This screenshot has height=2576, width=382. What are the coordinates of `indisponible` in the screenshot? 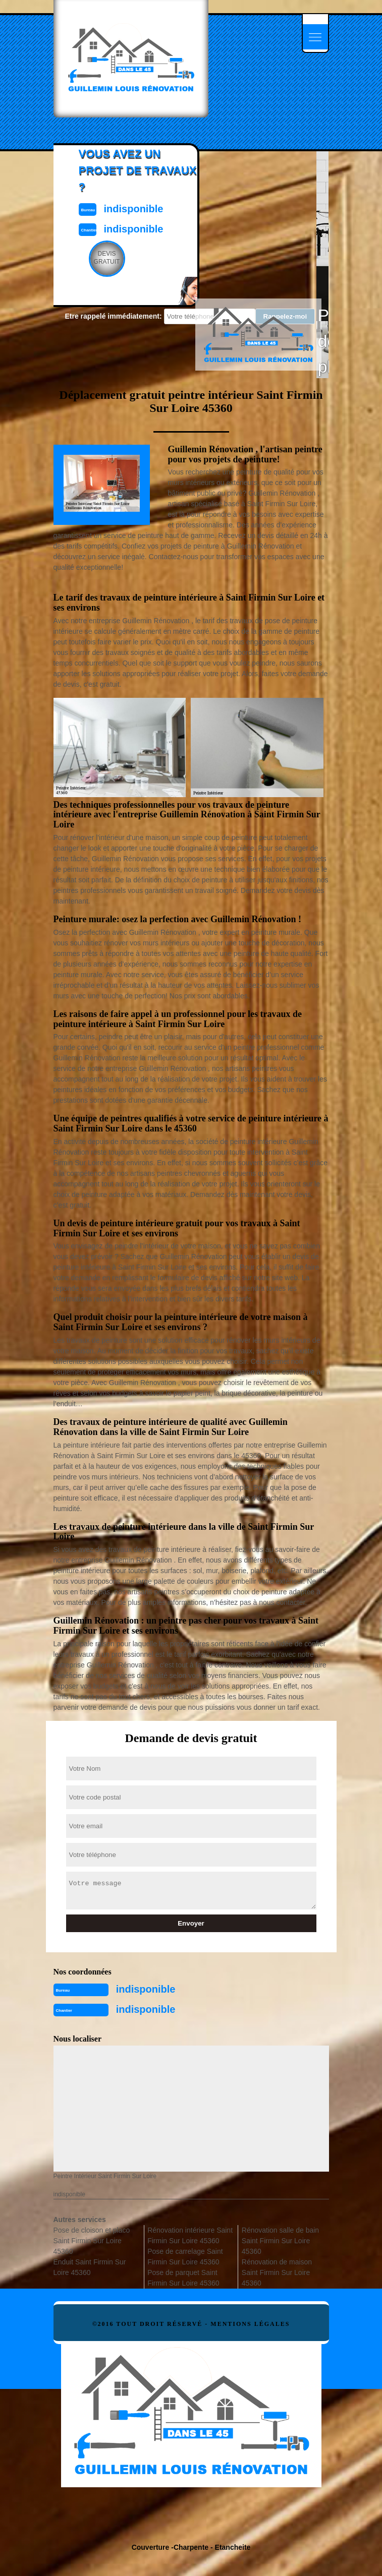 It's located at (146, 1989).